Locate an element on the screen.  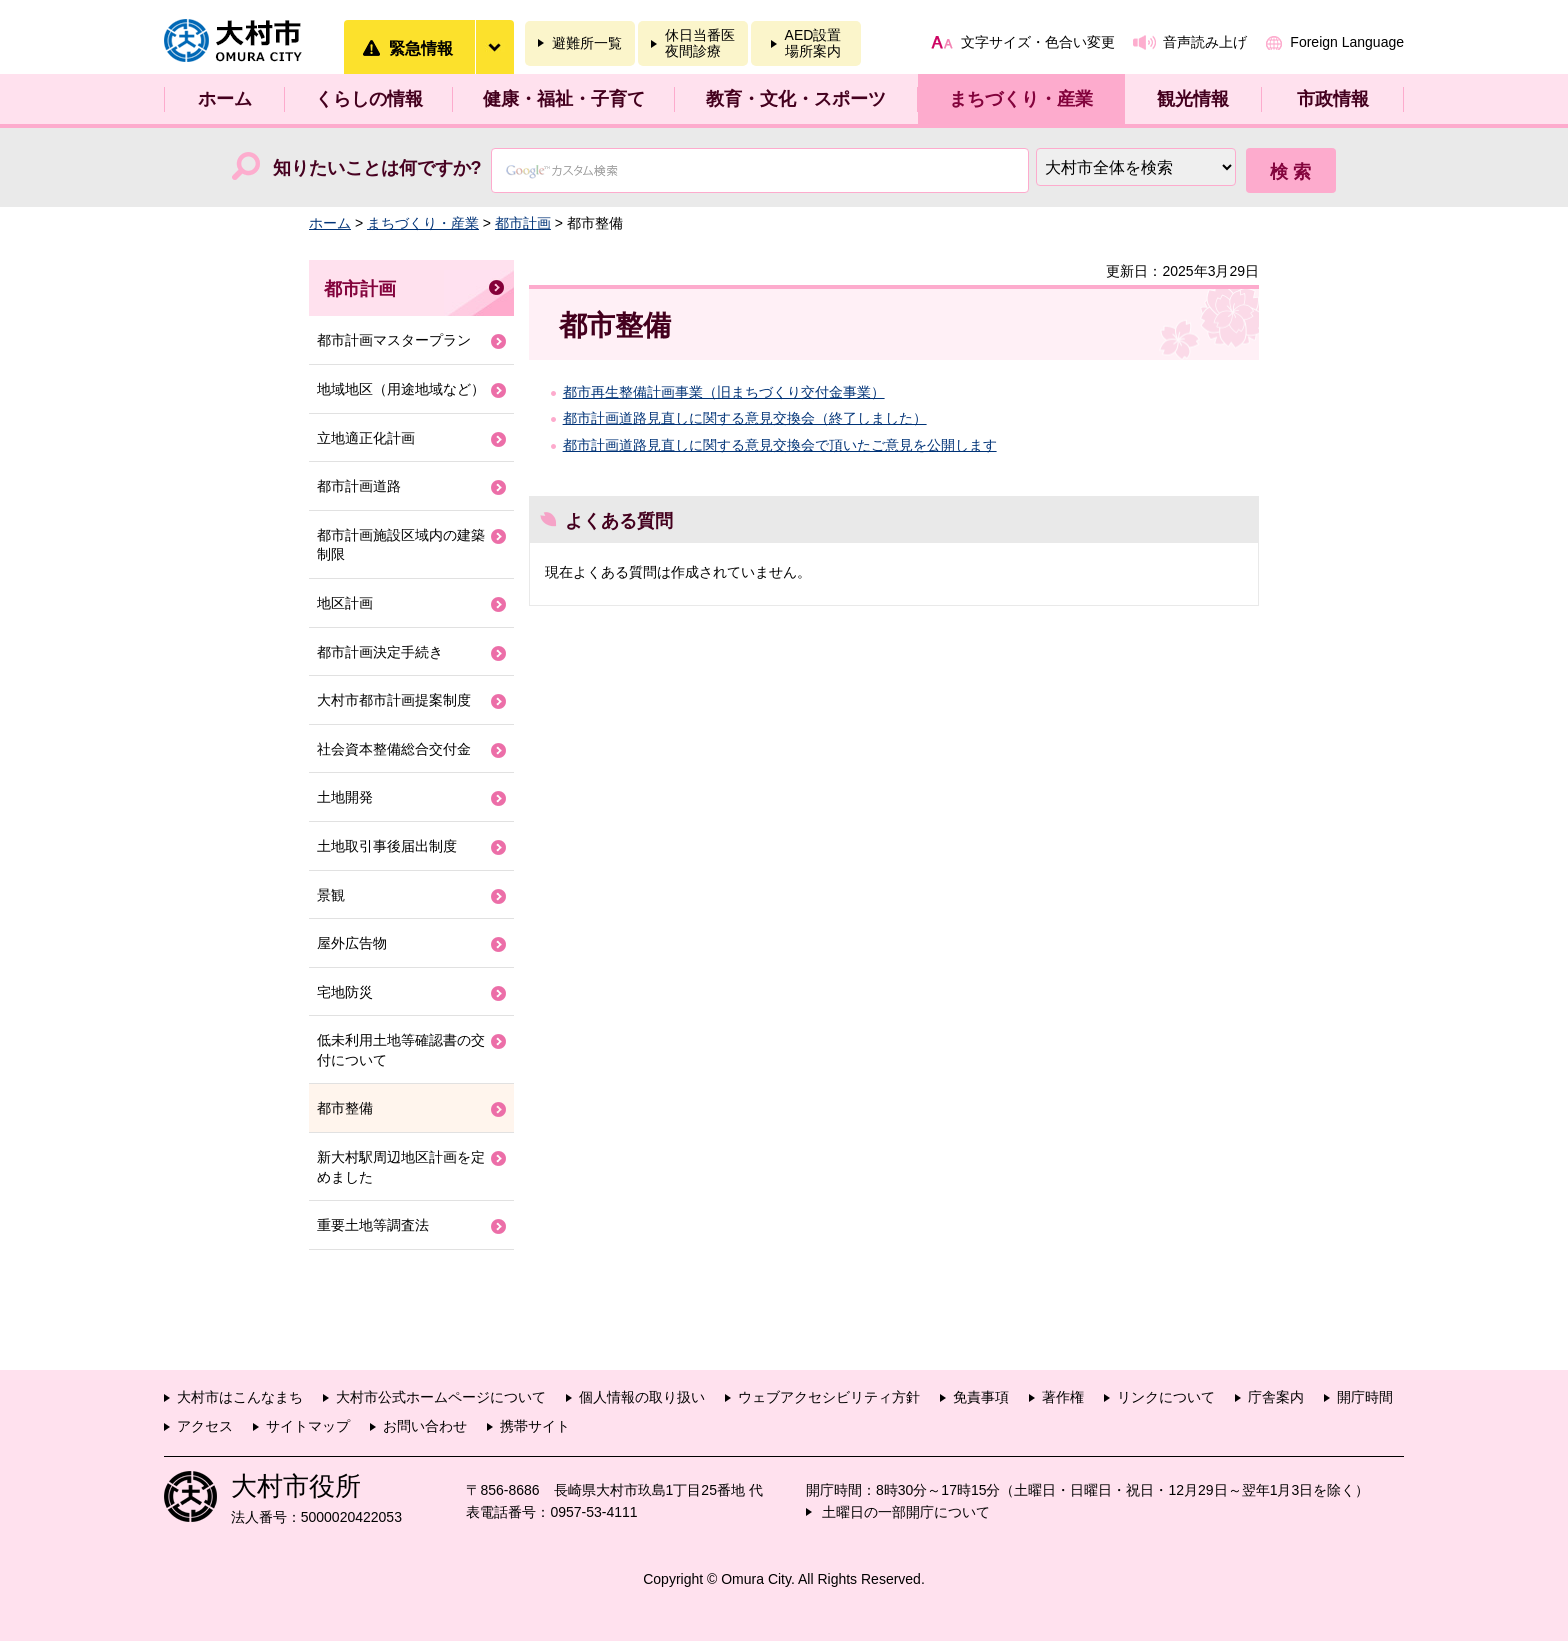
都市計画施設区域内の建築制限 is located at coordinates (401, 545).